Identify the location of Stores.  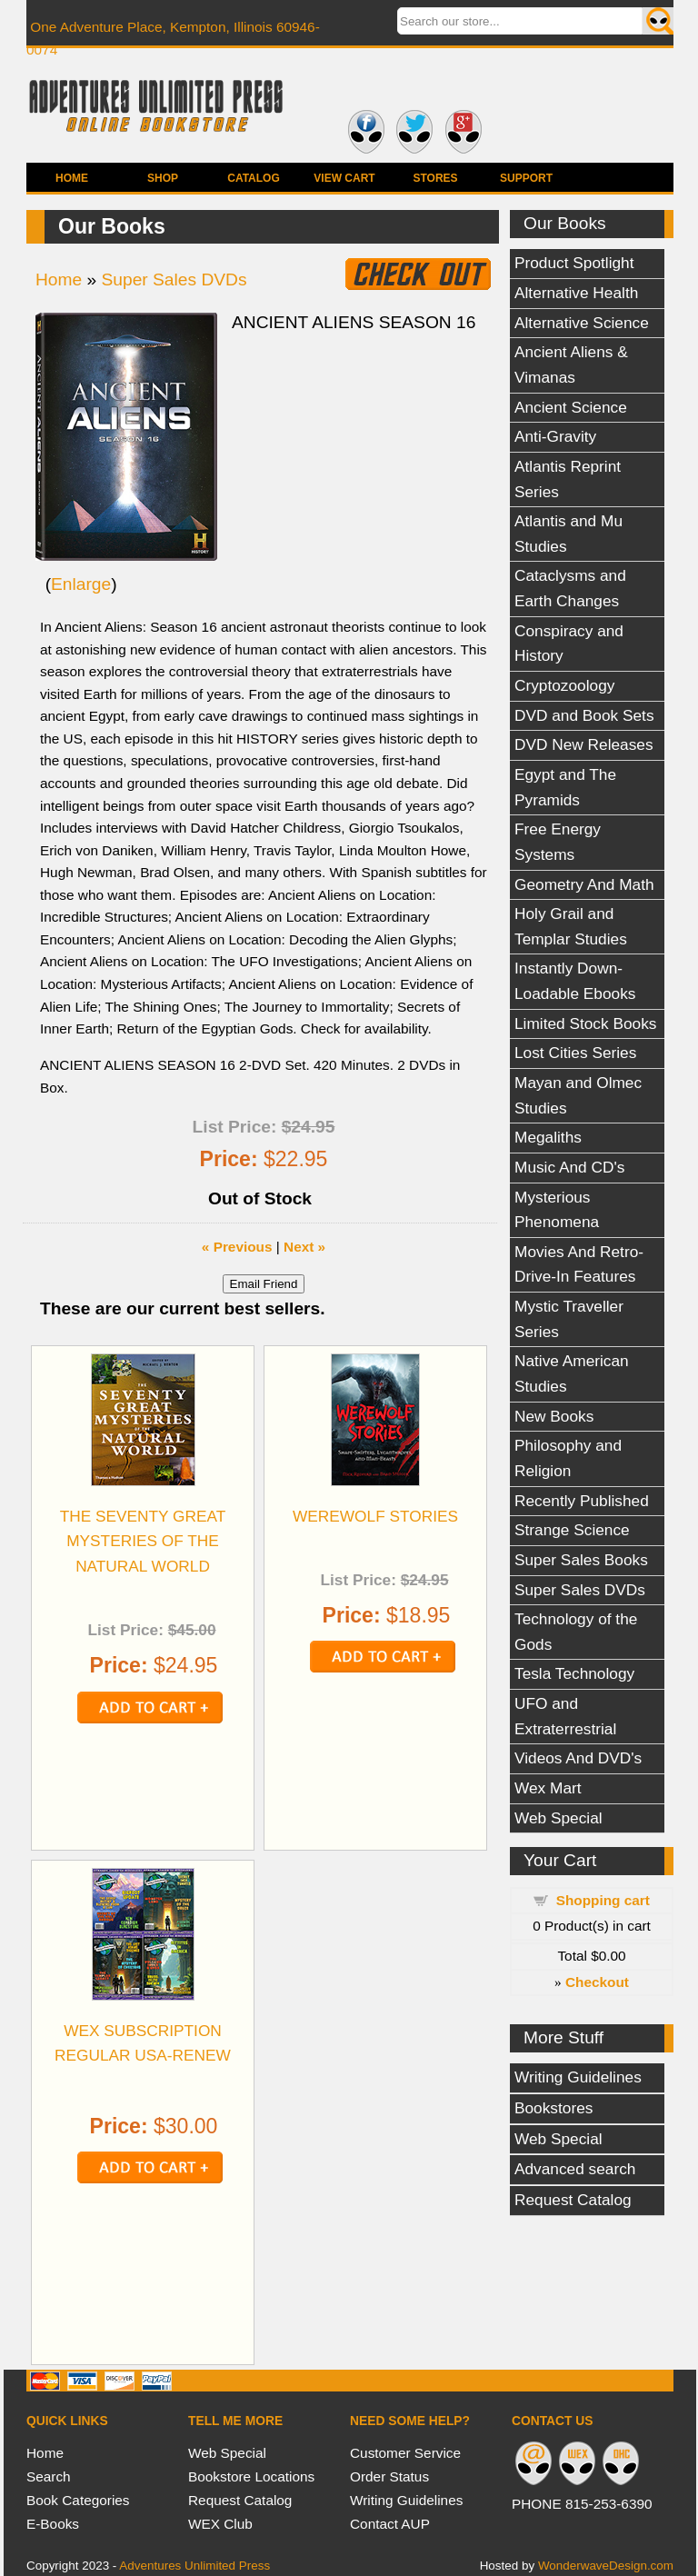
(435, 178).